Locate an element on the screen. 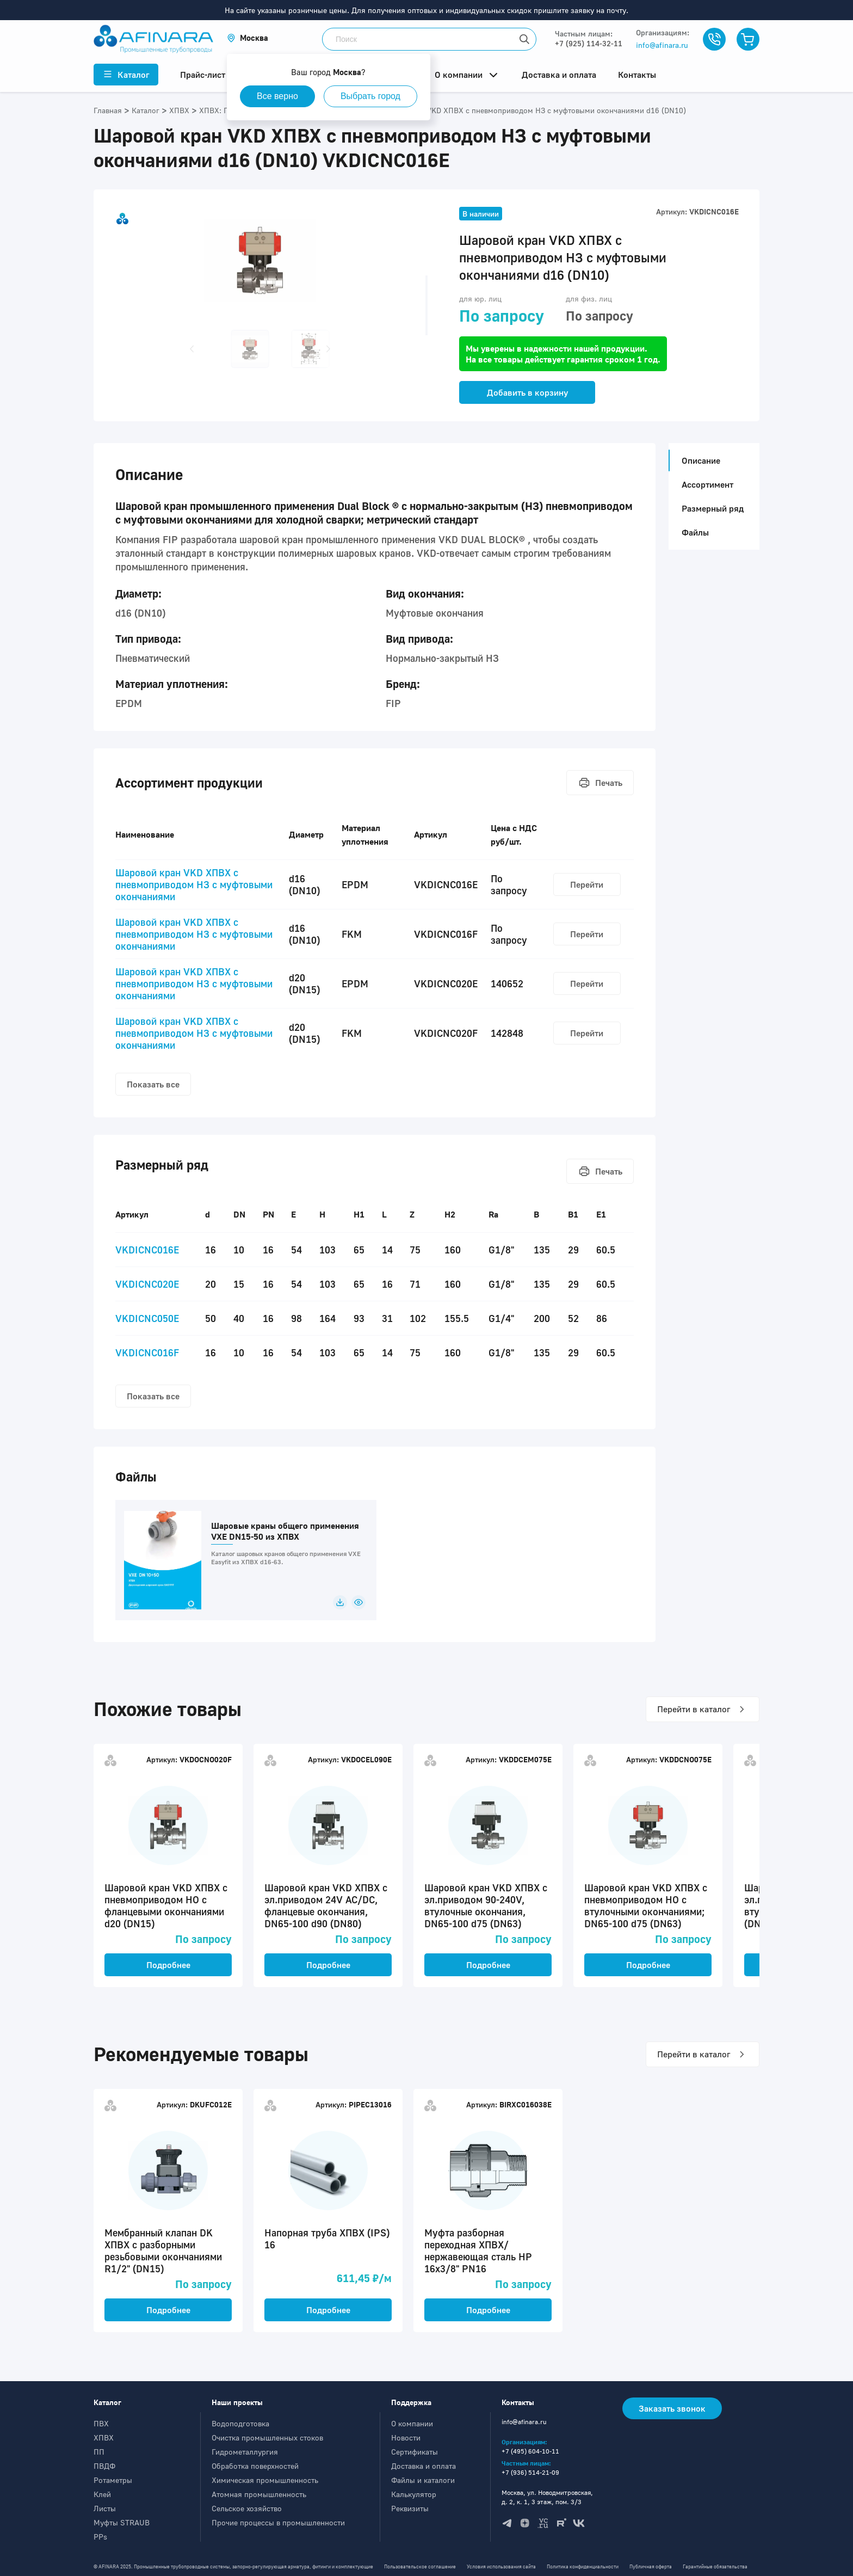  Сертификаты is located at coordinates (414, 2451).